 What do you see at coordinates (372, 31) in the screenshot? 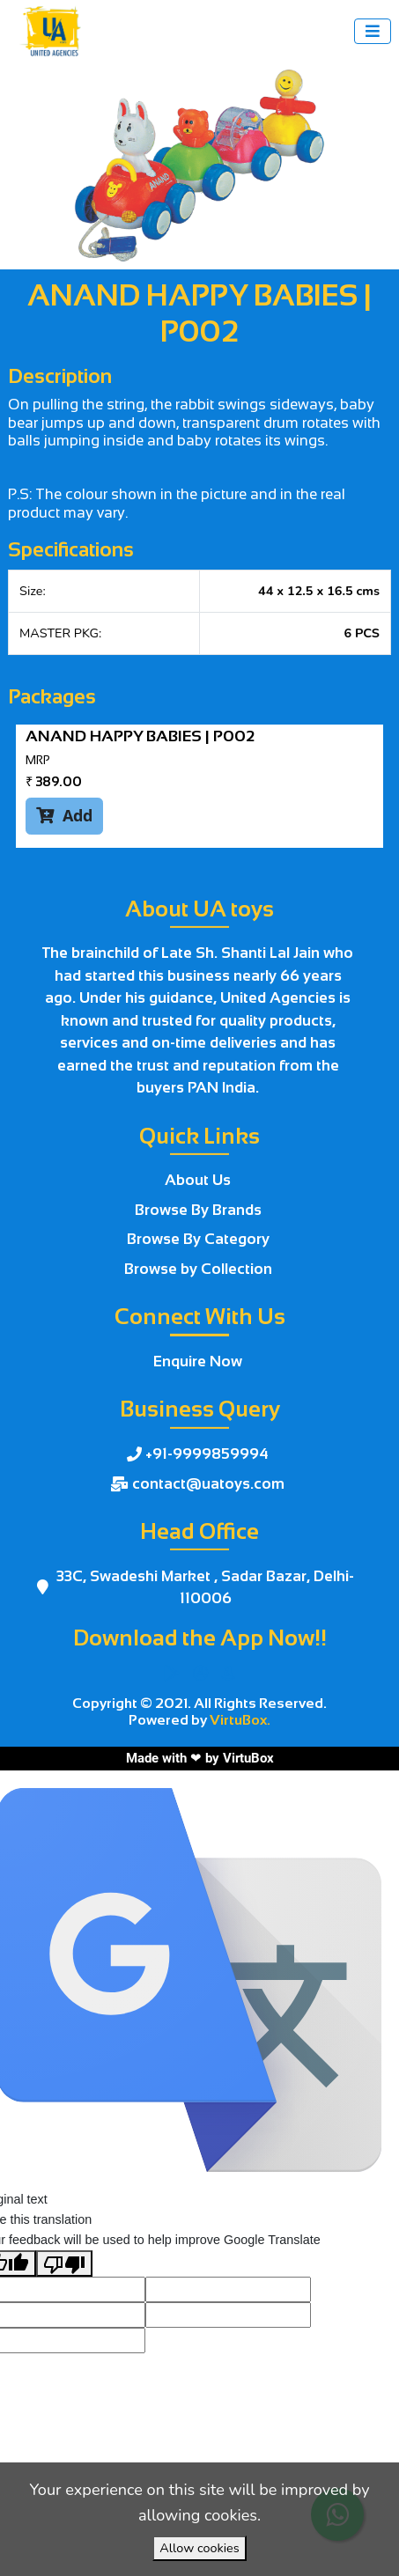
I see `[Toggle navigation]` at bounding box center [372, 31].